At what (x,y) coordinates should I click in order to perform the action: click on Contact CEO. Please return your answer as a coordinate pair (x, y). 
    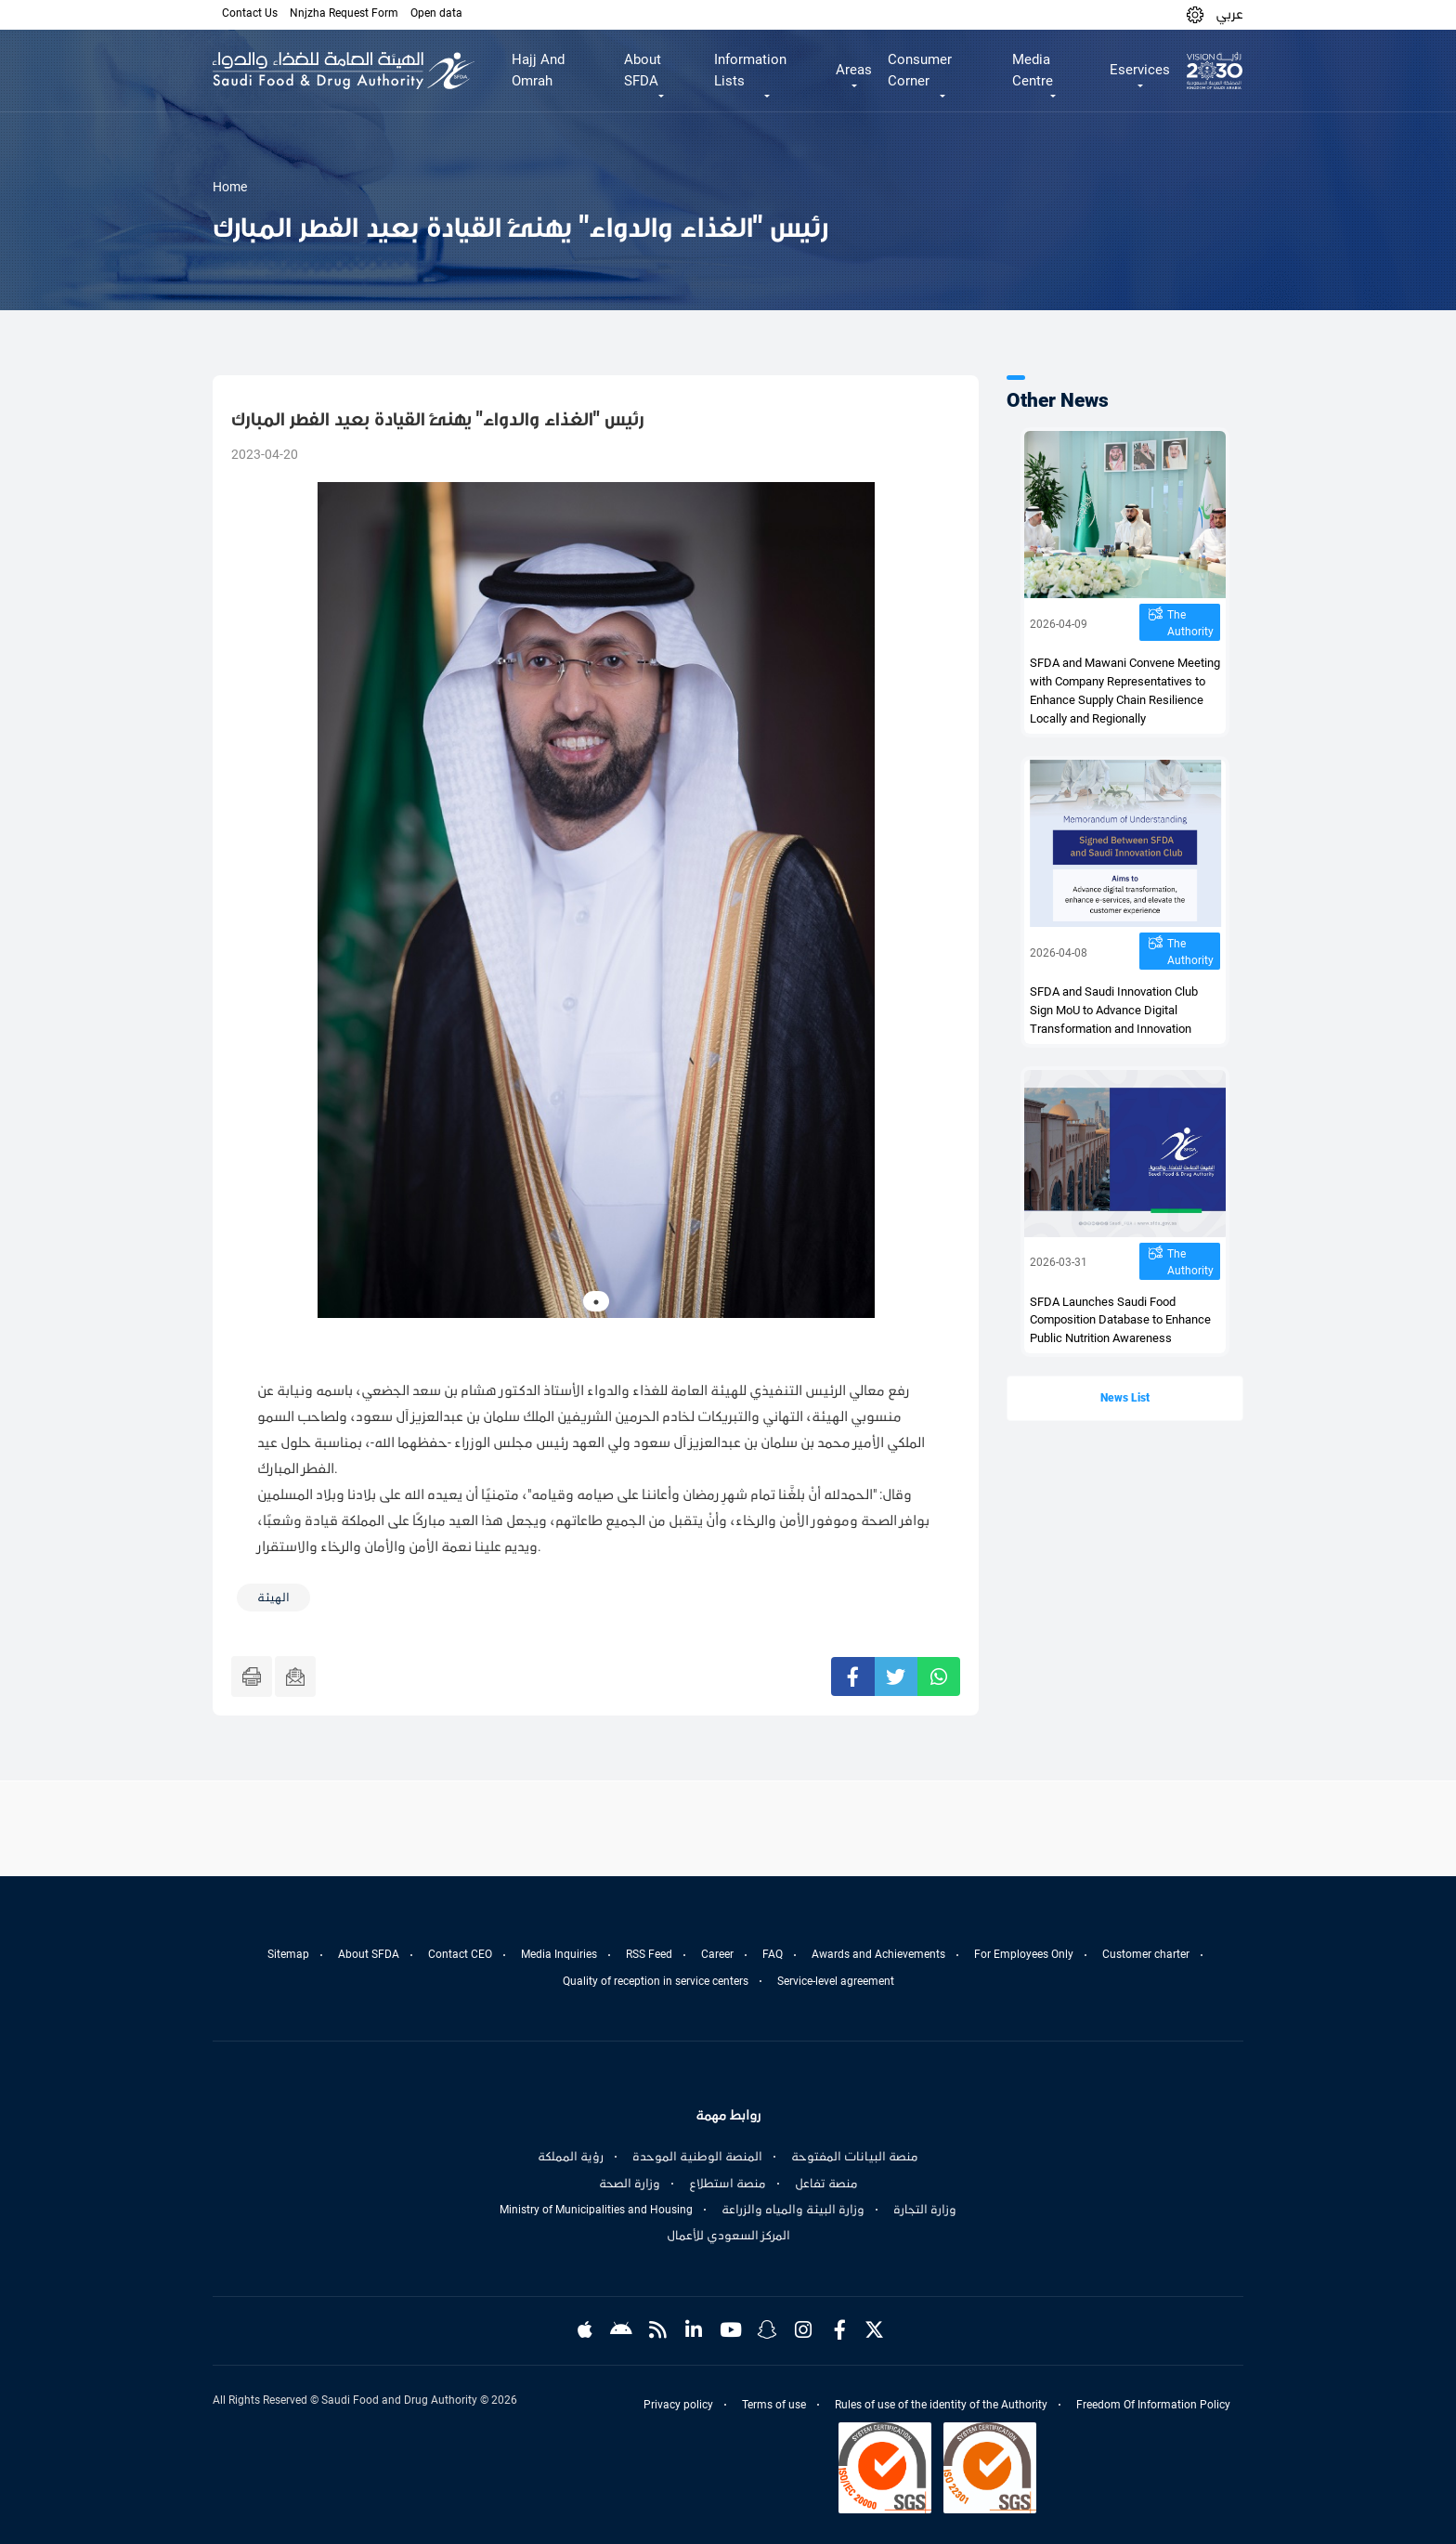
    Looking at the image, I should click on (460, 1954).